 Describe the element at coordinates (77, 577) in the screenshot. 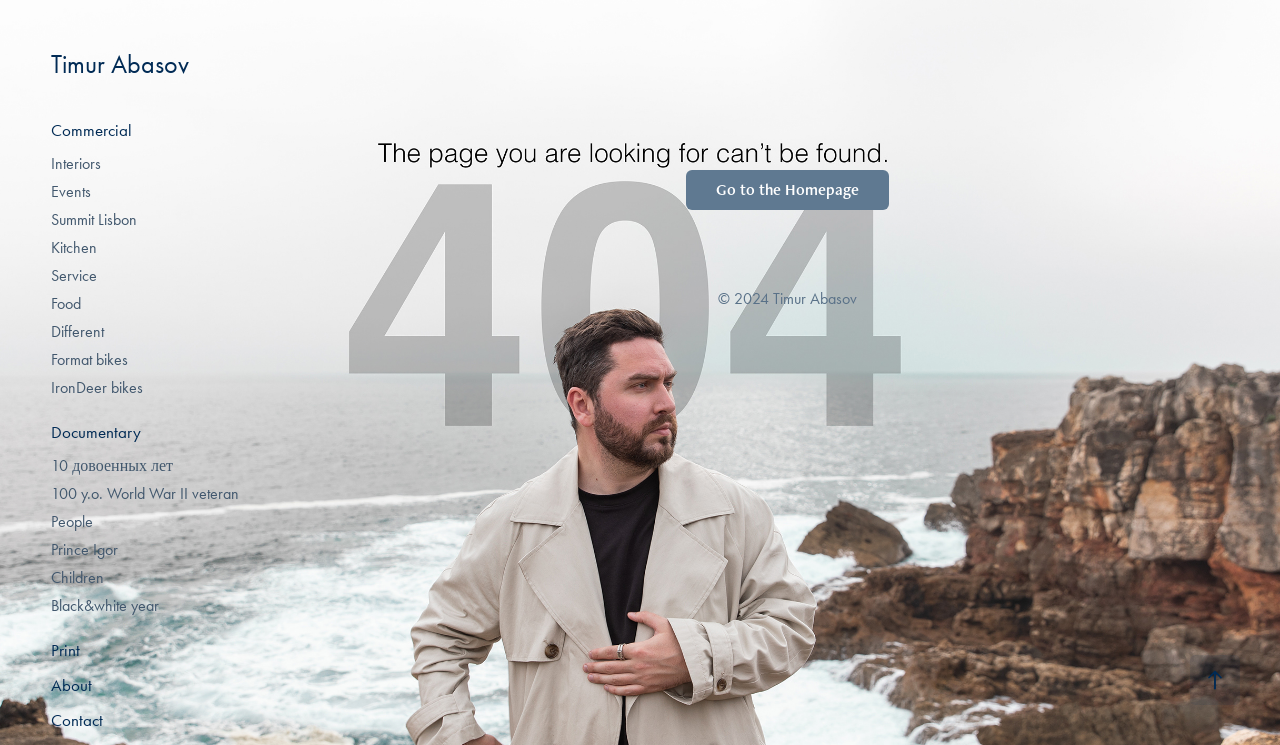

I see `Children` at that location.